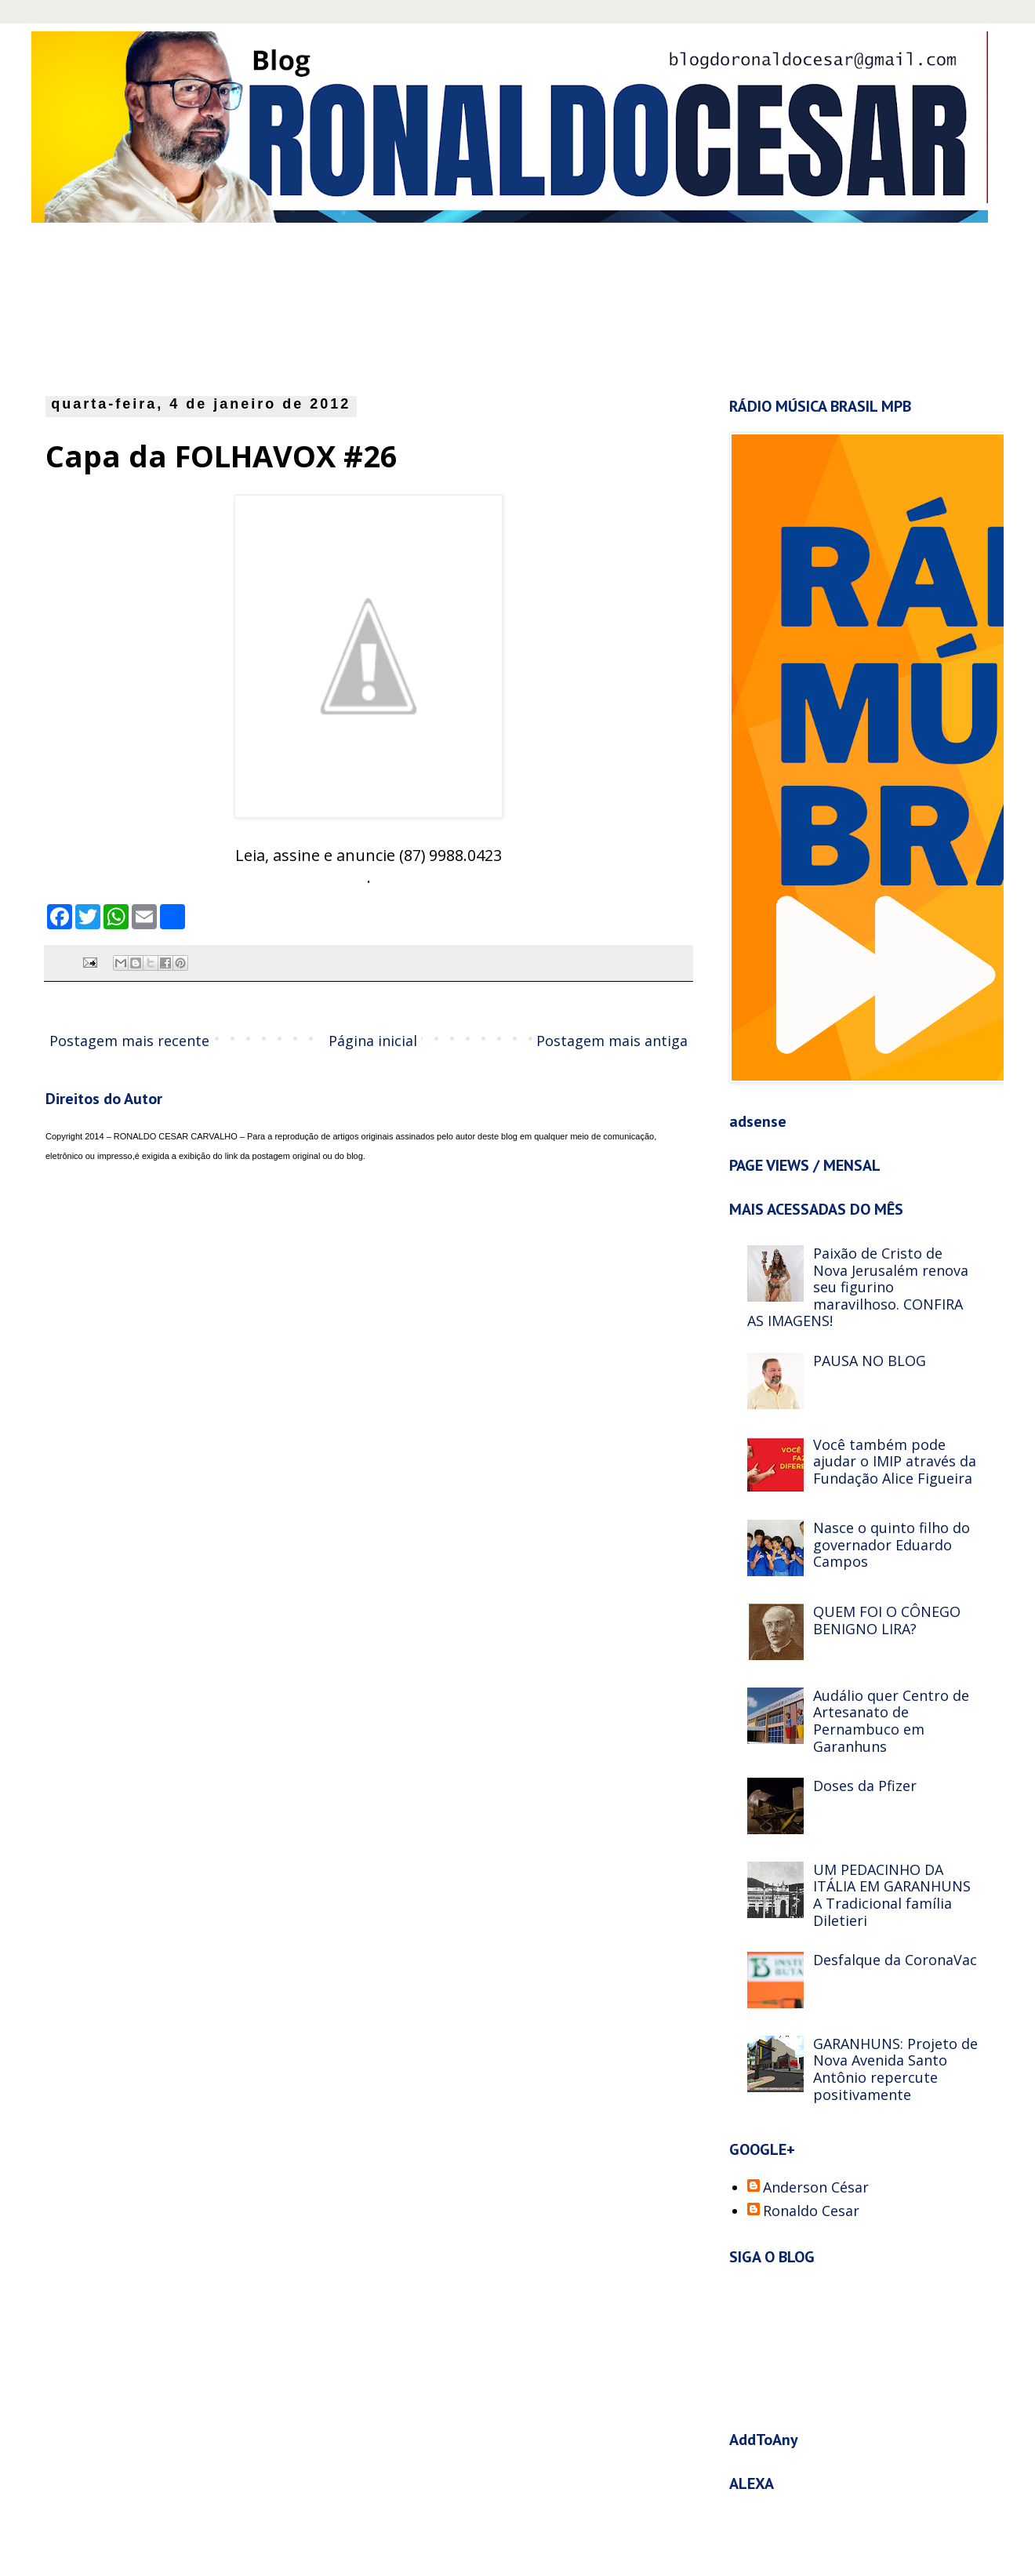 The width and height of the screenshot is (1035, 2576). Describe the element at coordinates (891, 1721) in the screenshot. I see `Audálio quer Centro de Artesanato de Pernambuco em Garanhuns` at that location.